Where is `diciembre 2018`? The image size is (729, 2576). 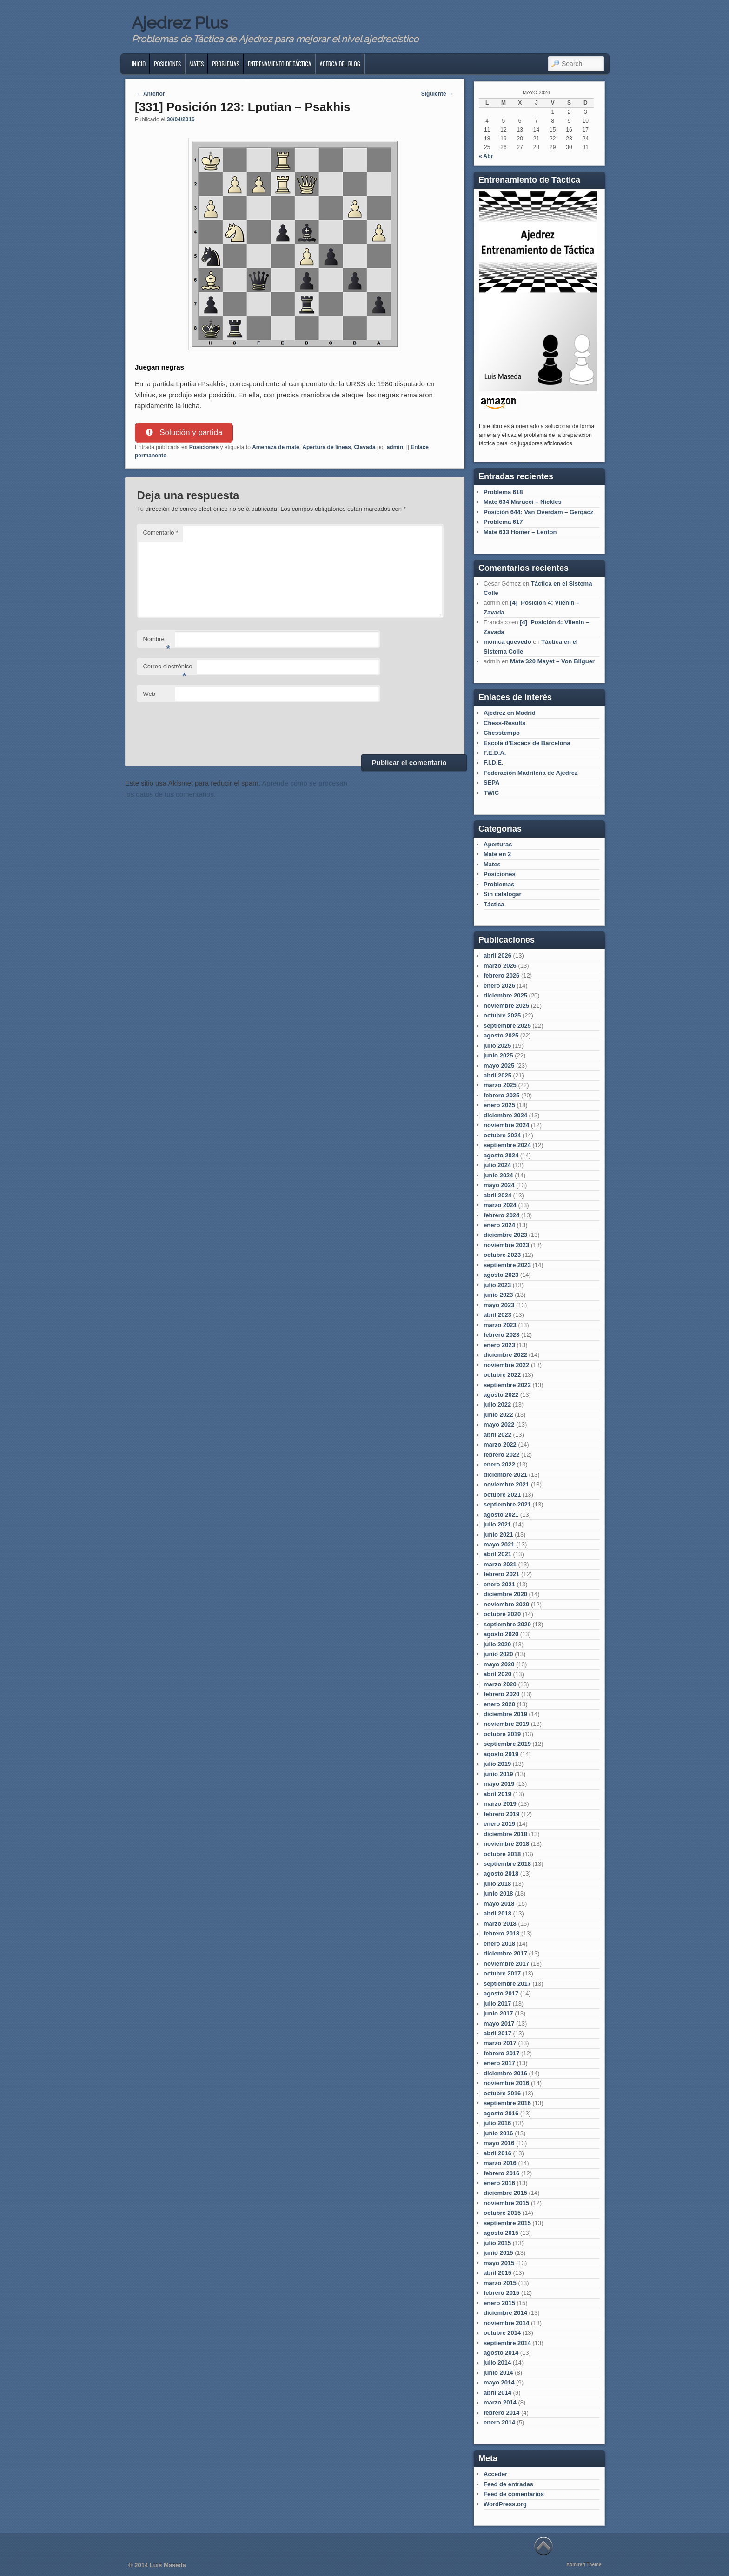 diciembre 2018 is located at coordinates (505, 1833).